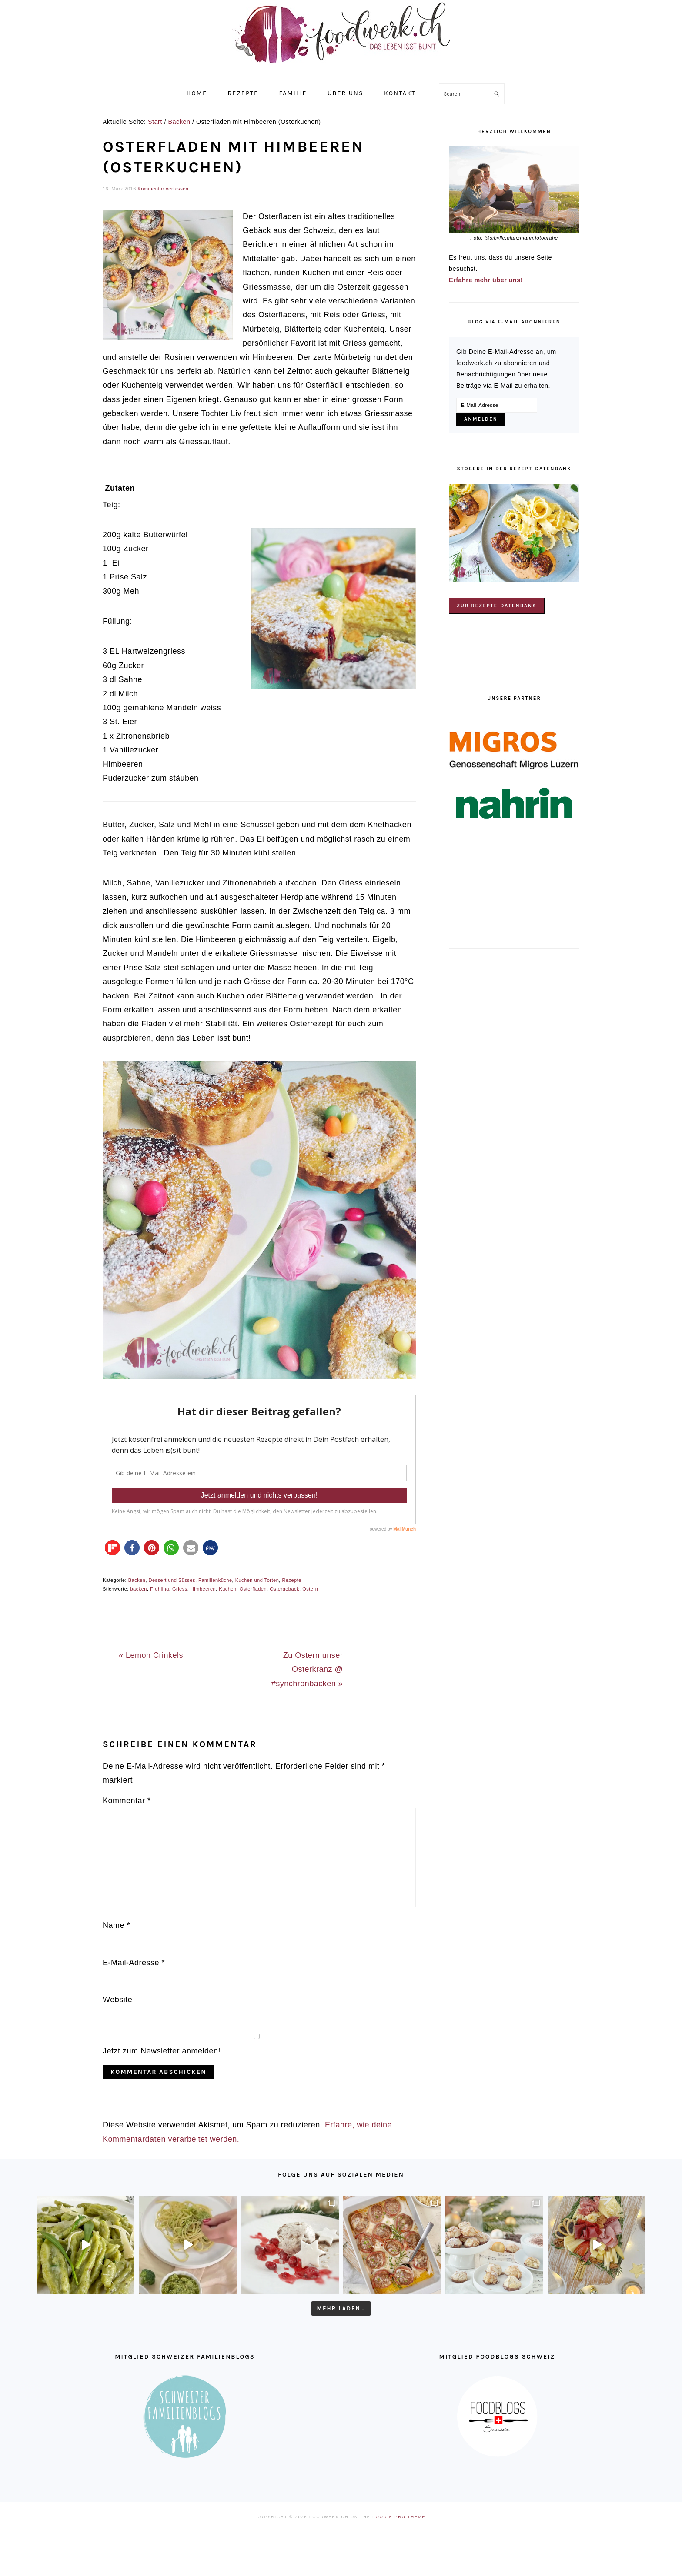 This screenshot has height=2576, width=682. What do you see at coordinates (203, 1588) in the screenshot?
I see `Himbeeren` at bounding box center [203, 1588].